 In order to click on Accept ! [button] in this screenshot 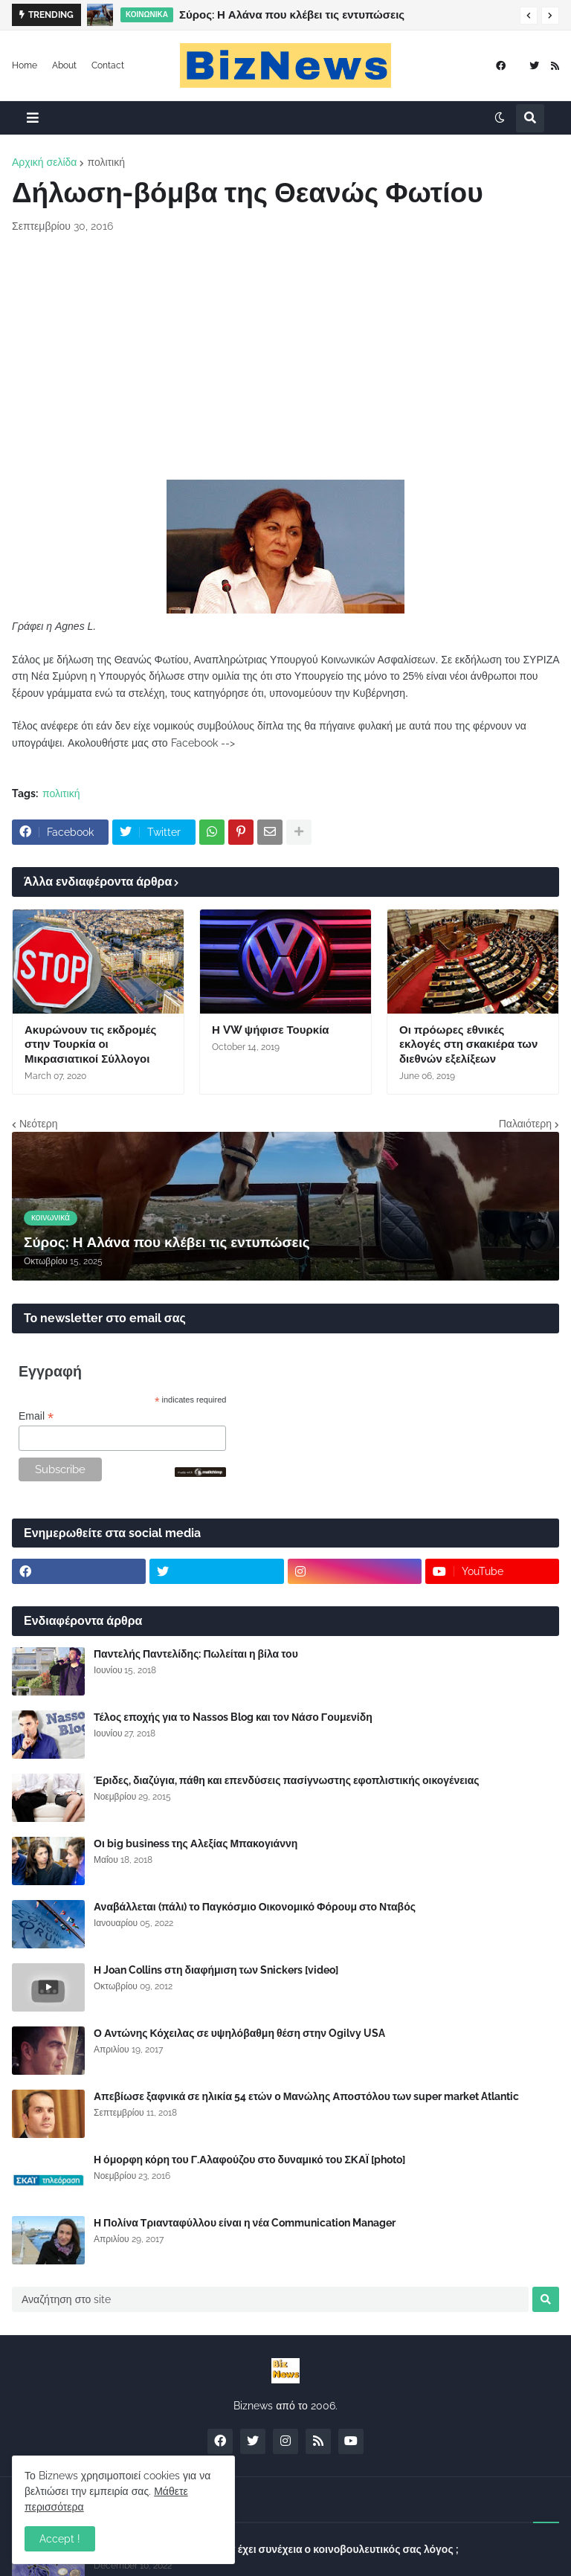, I will do `click(59, 2539)`.